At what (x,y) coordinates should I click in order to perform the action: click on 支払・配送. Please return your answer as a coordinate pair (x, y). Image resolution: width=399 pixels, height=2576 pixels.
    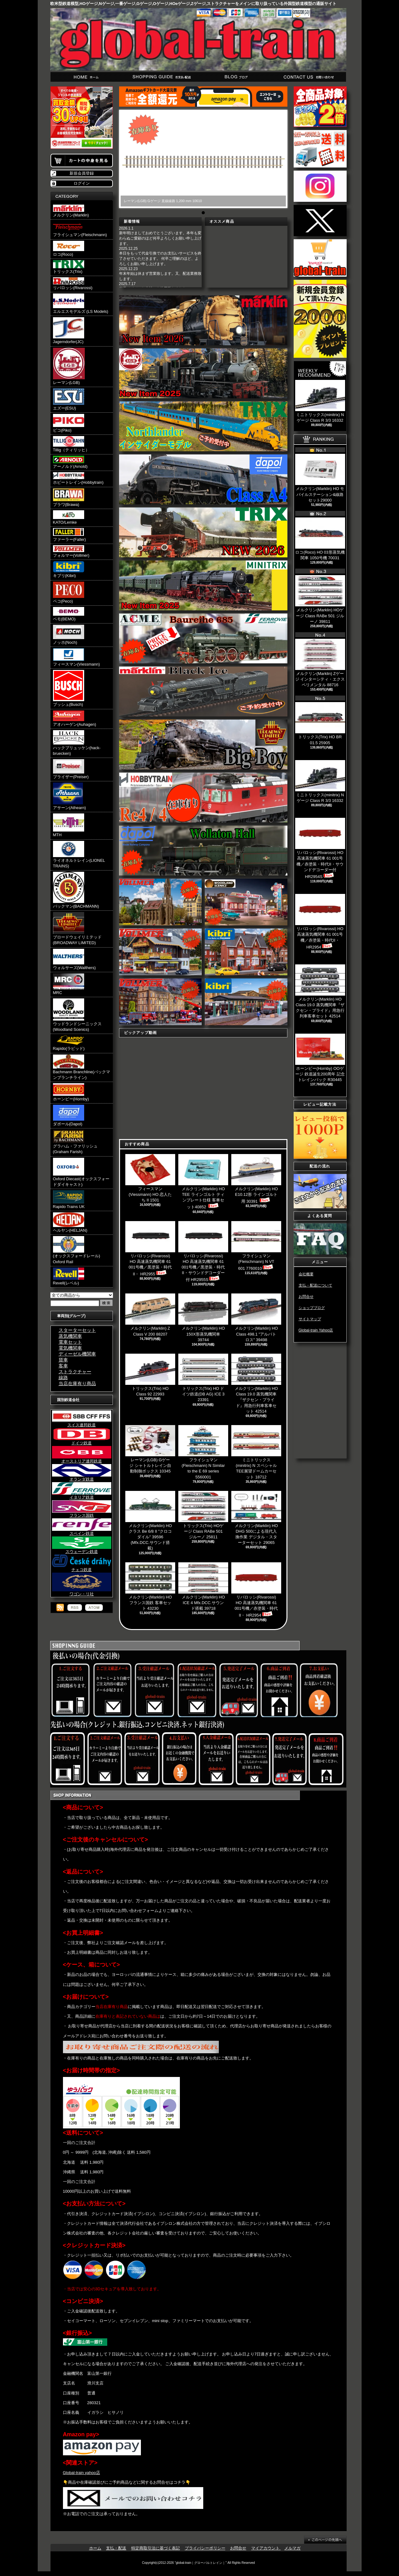
    Looking at the image, I should click on (116, 2548).